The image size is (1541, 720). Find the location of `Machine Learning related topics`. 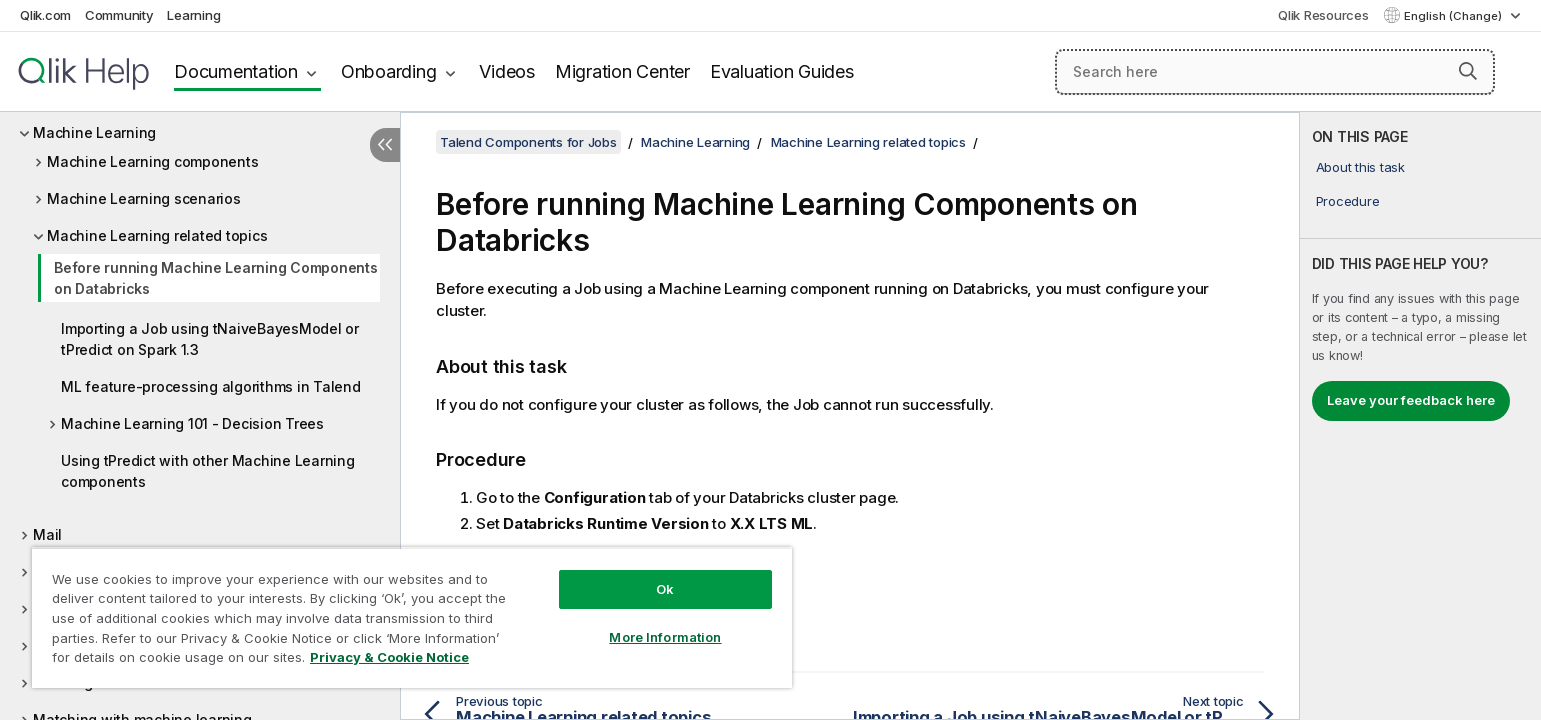

Machine Learning related topics is located at coordinates (157, 235).